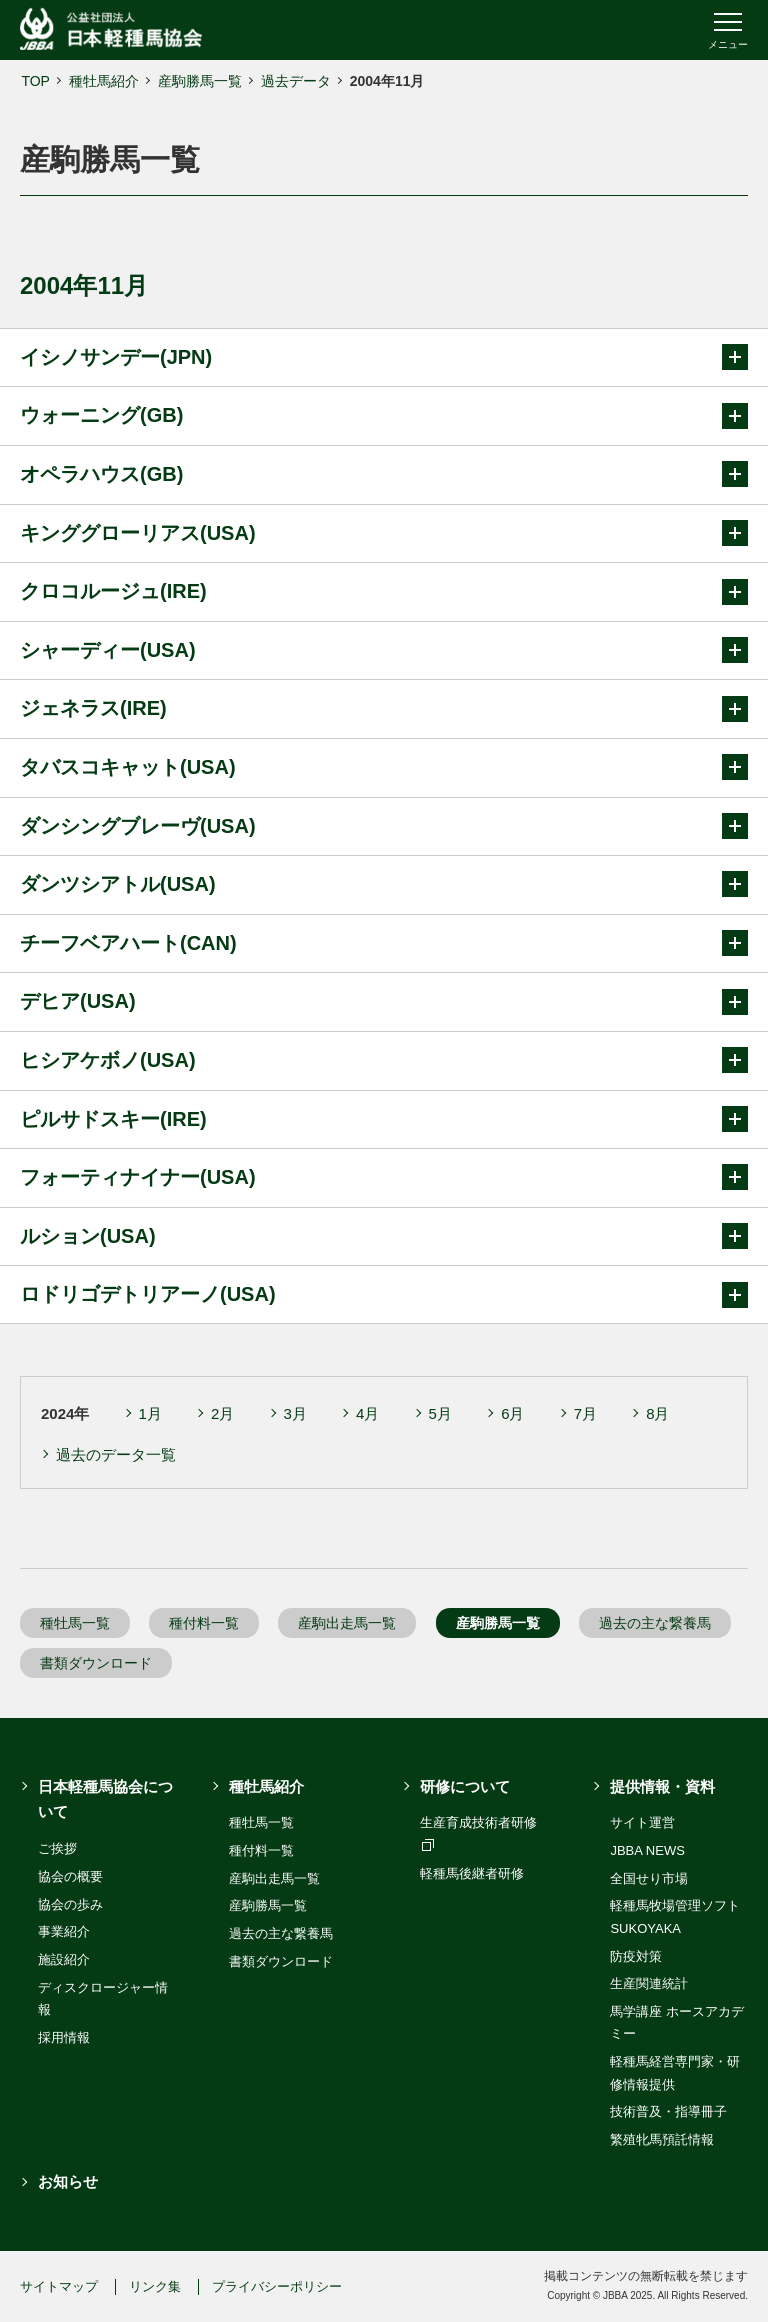 Image resolution: width=768 pixels, height=2322 pixels. Describe the element at coordinates (155, 2286) in the screenshot. I see `リンク集` at that location.